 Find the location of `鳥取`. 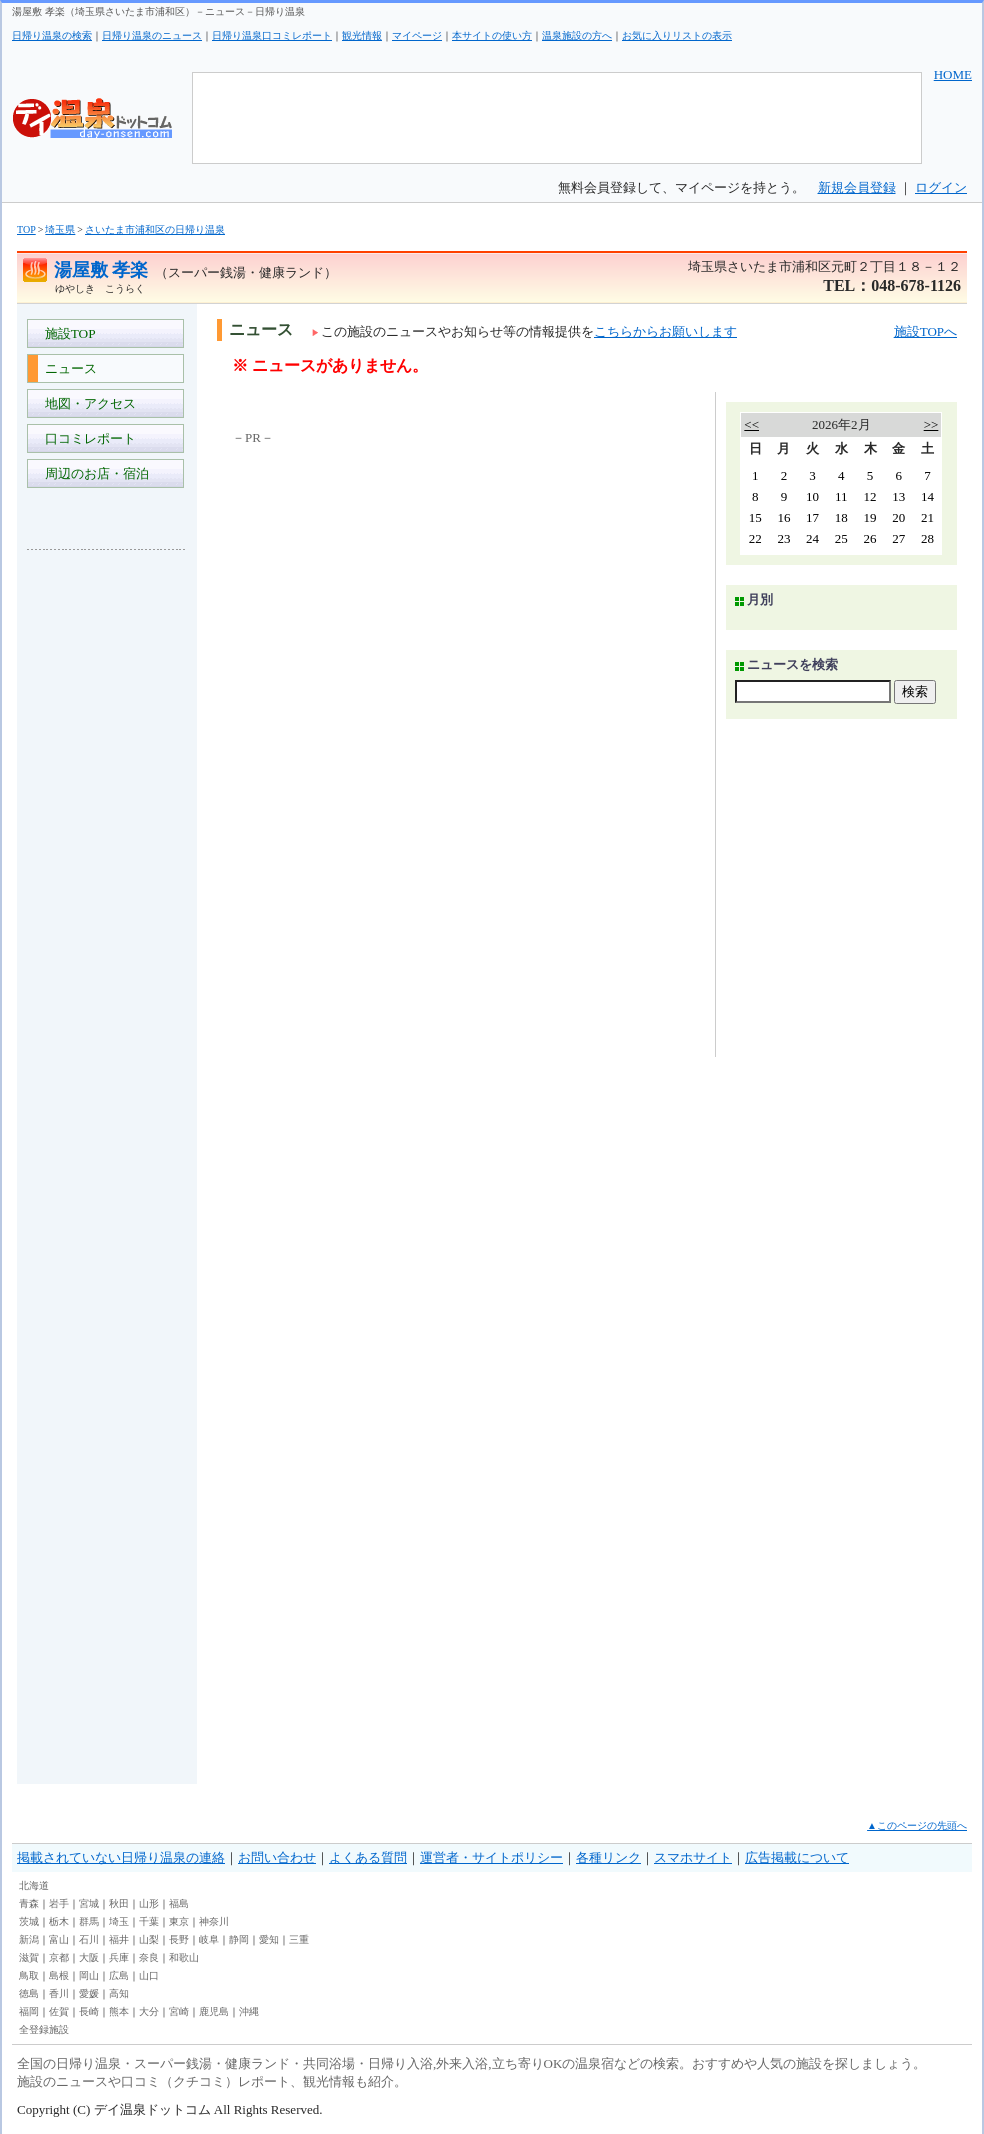

鳥取 is located at coordinates (29, 1975).